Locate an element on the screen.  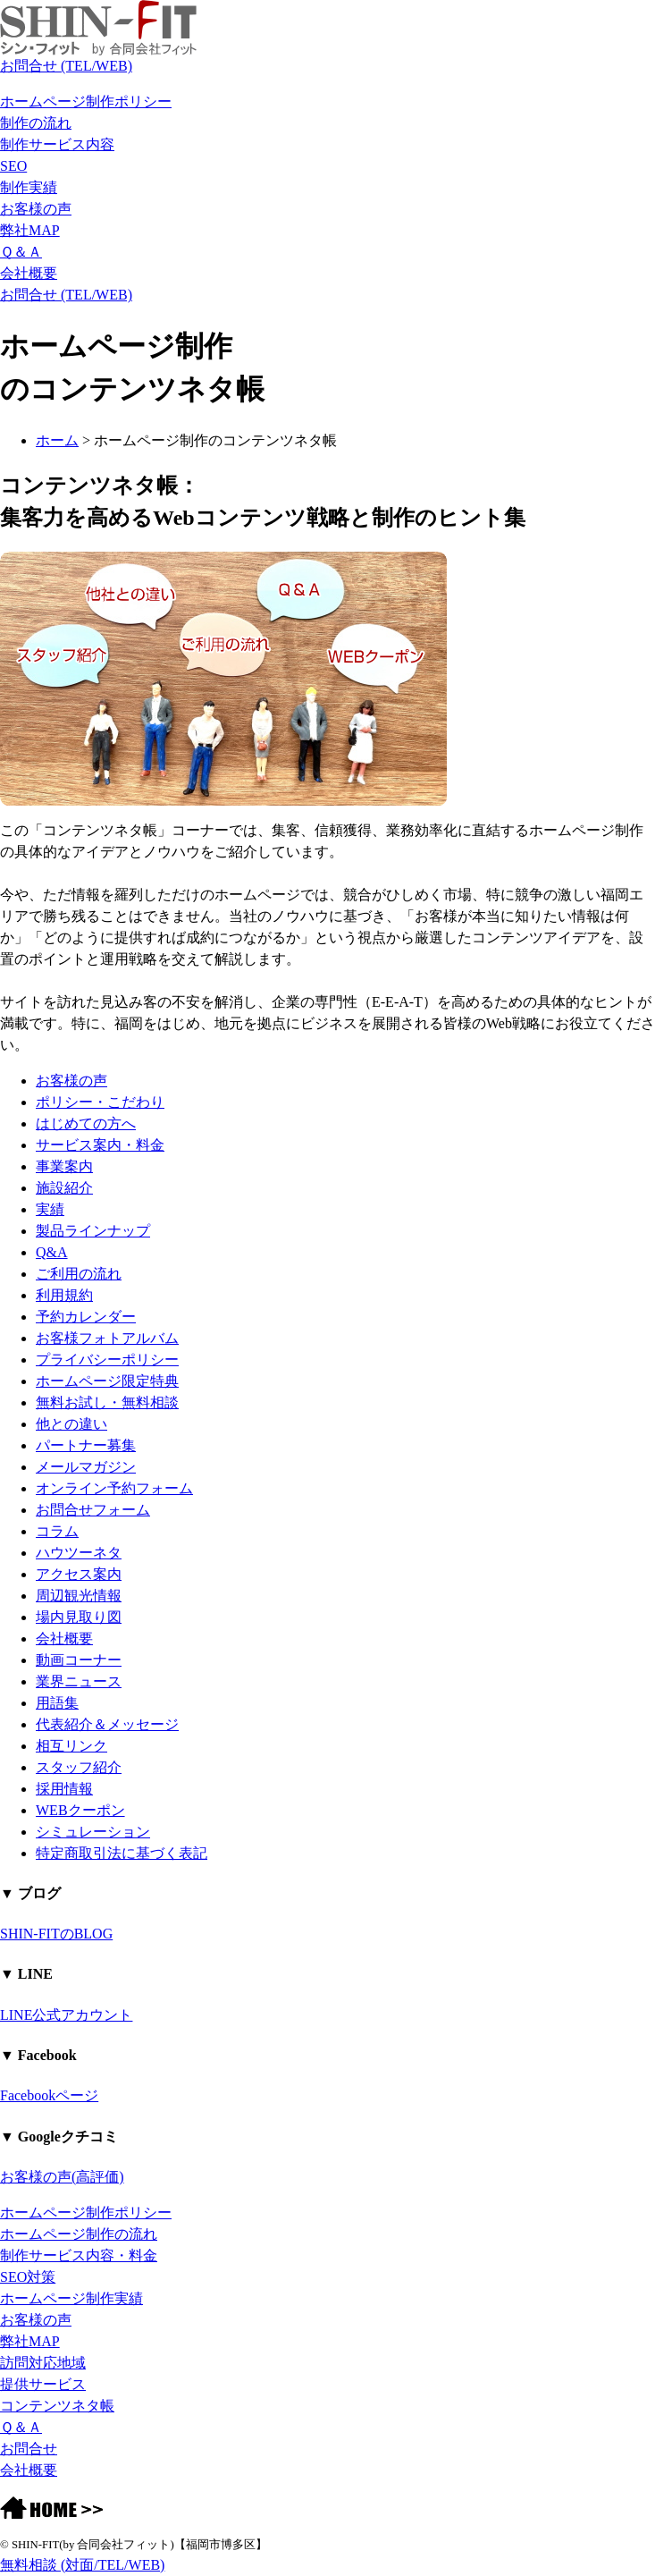
制作の流れ is located at coordinates (35, 123).